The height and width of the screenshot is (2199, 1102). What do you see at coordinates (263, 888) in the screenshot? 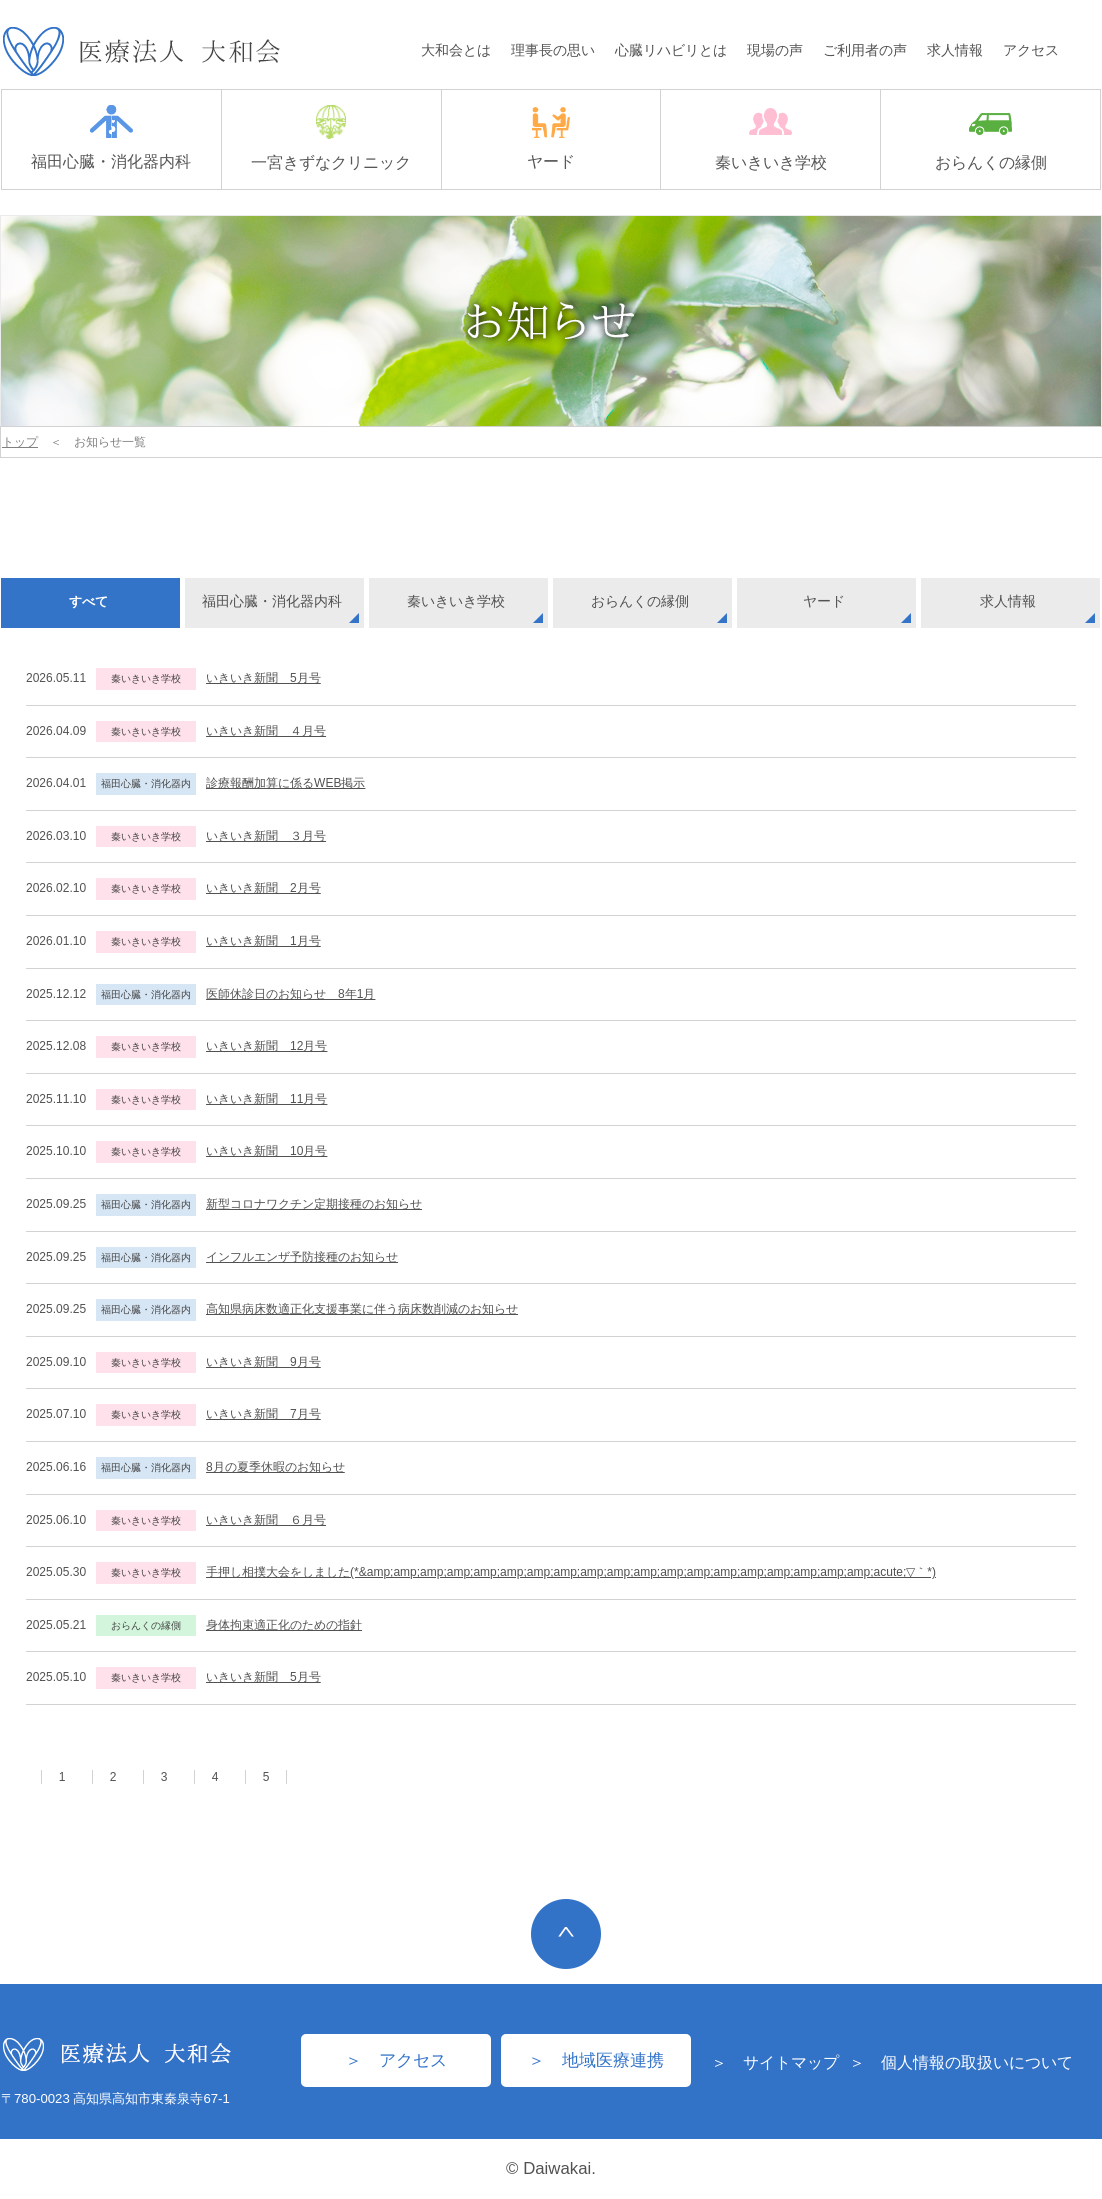
I see `いきいき新聞 2月号` at bounding box center [263, 888].